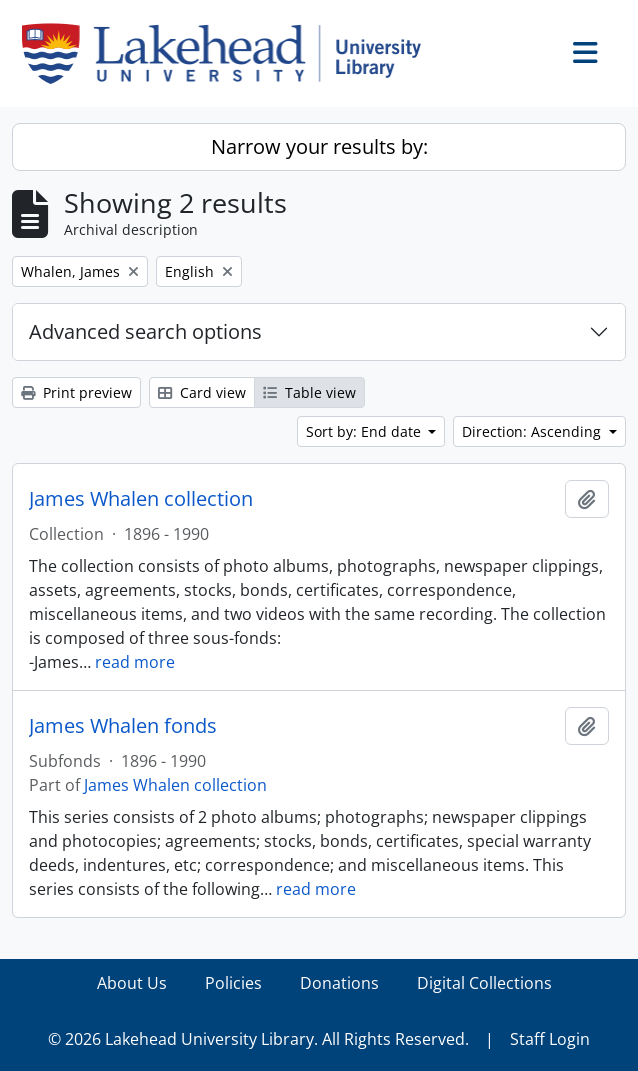 The image size is (638, 1071). I want to click on Digital Collections, so click(484, 983).